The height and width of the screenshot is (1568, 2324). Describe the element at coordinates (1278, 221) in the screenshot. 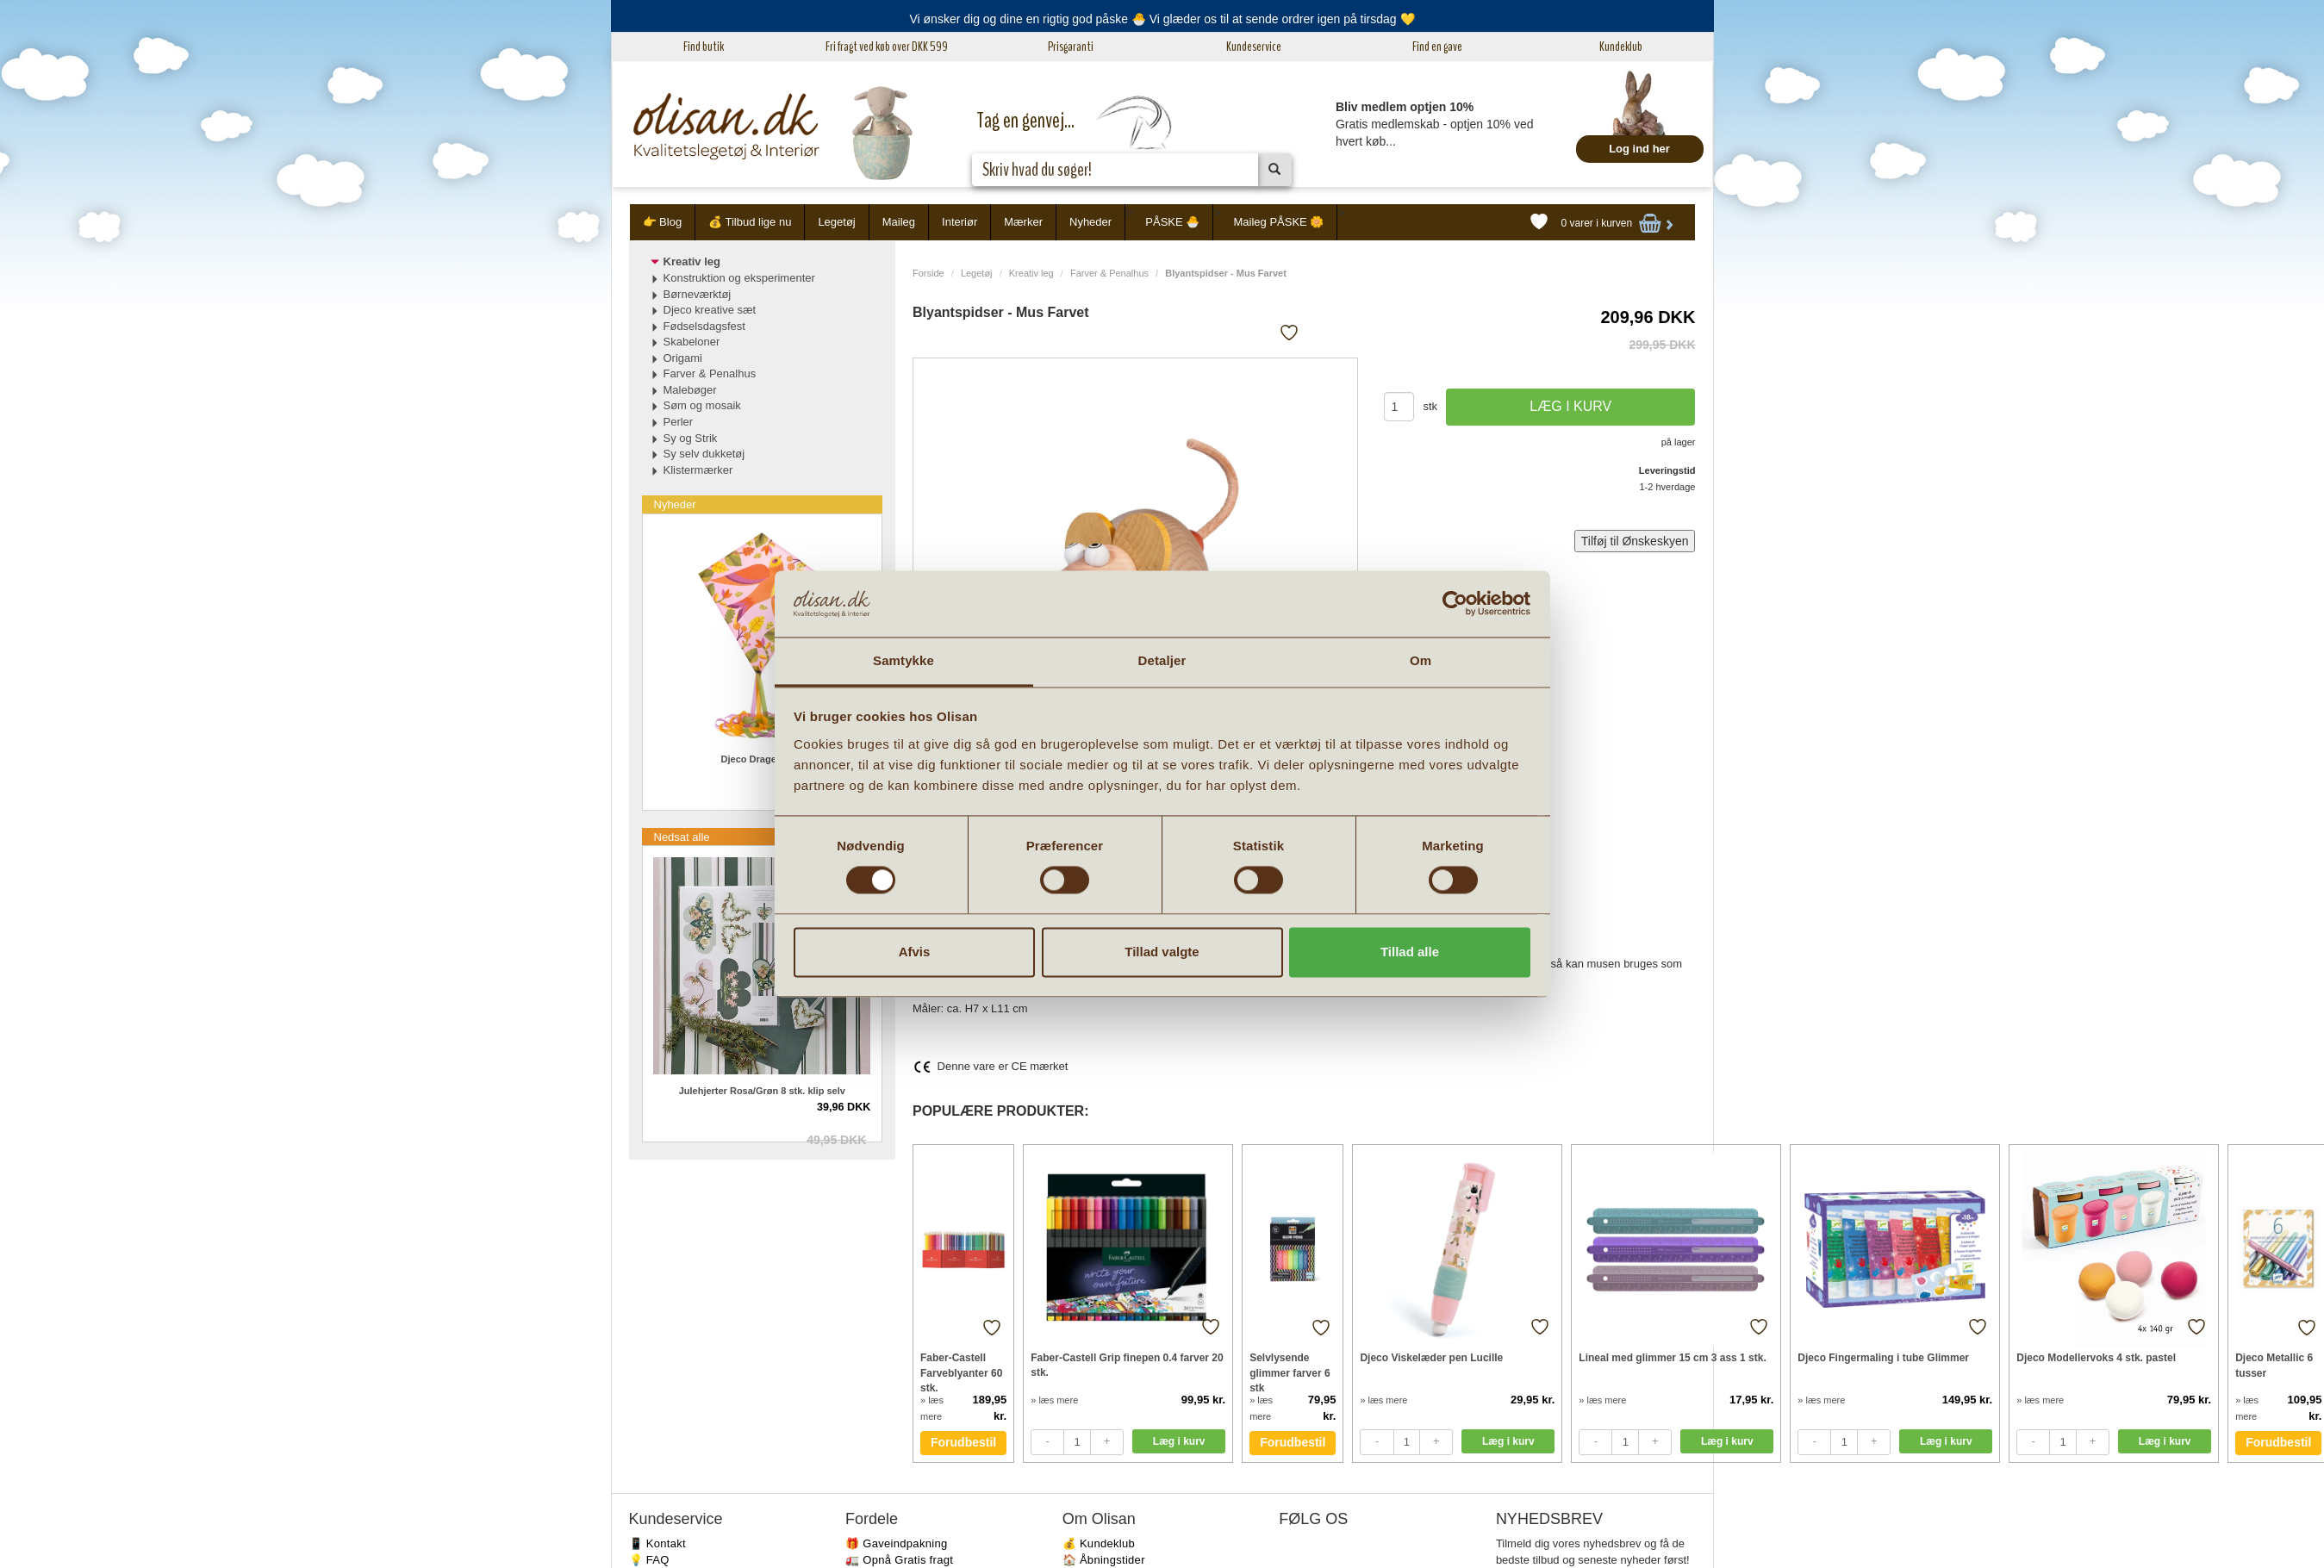

I see `Maileg PÅSKE 🌼` at that location.